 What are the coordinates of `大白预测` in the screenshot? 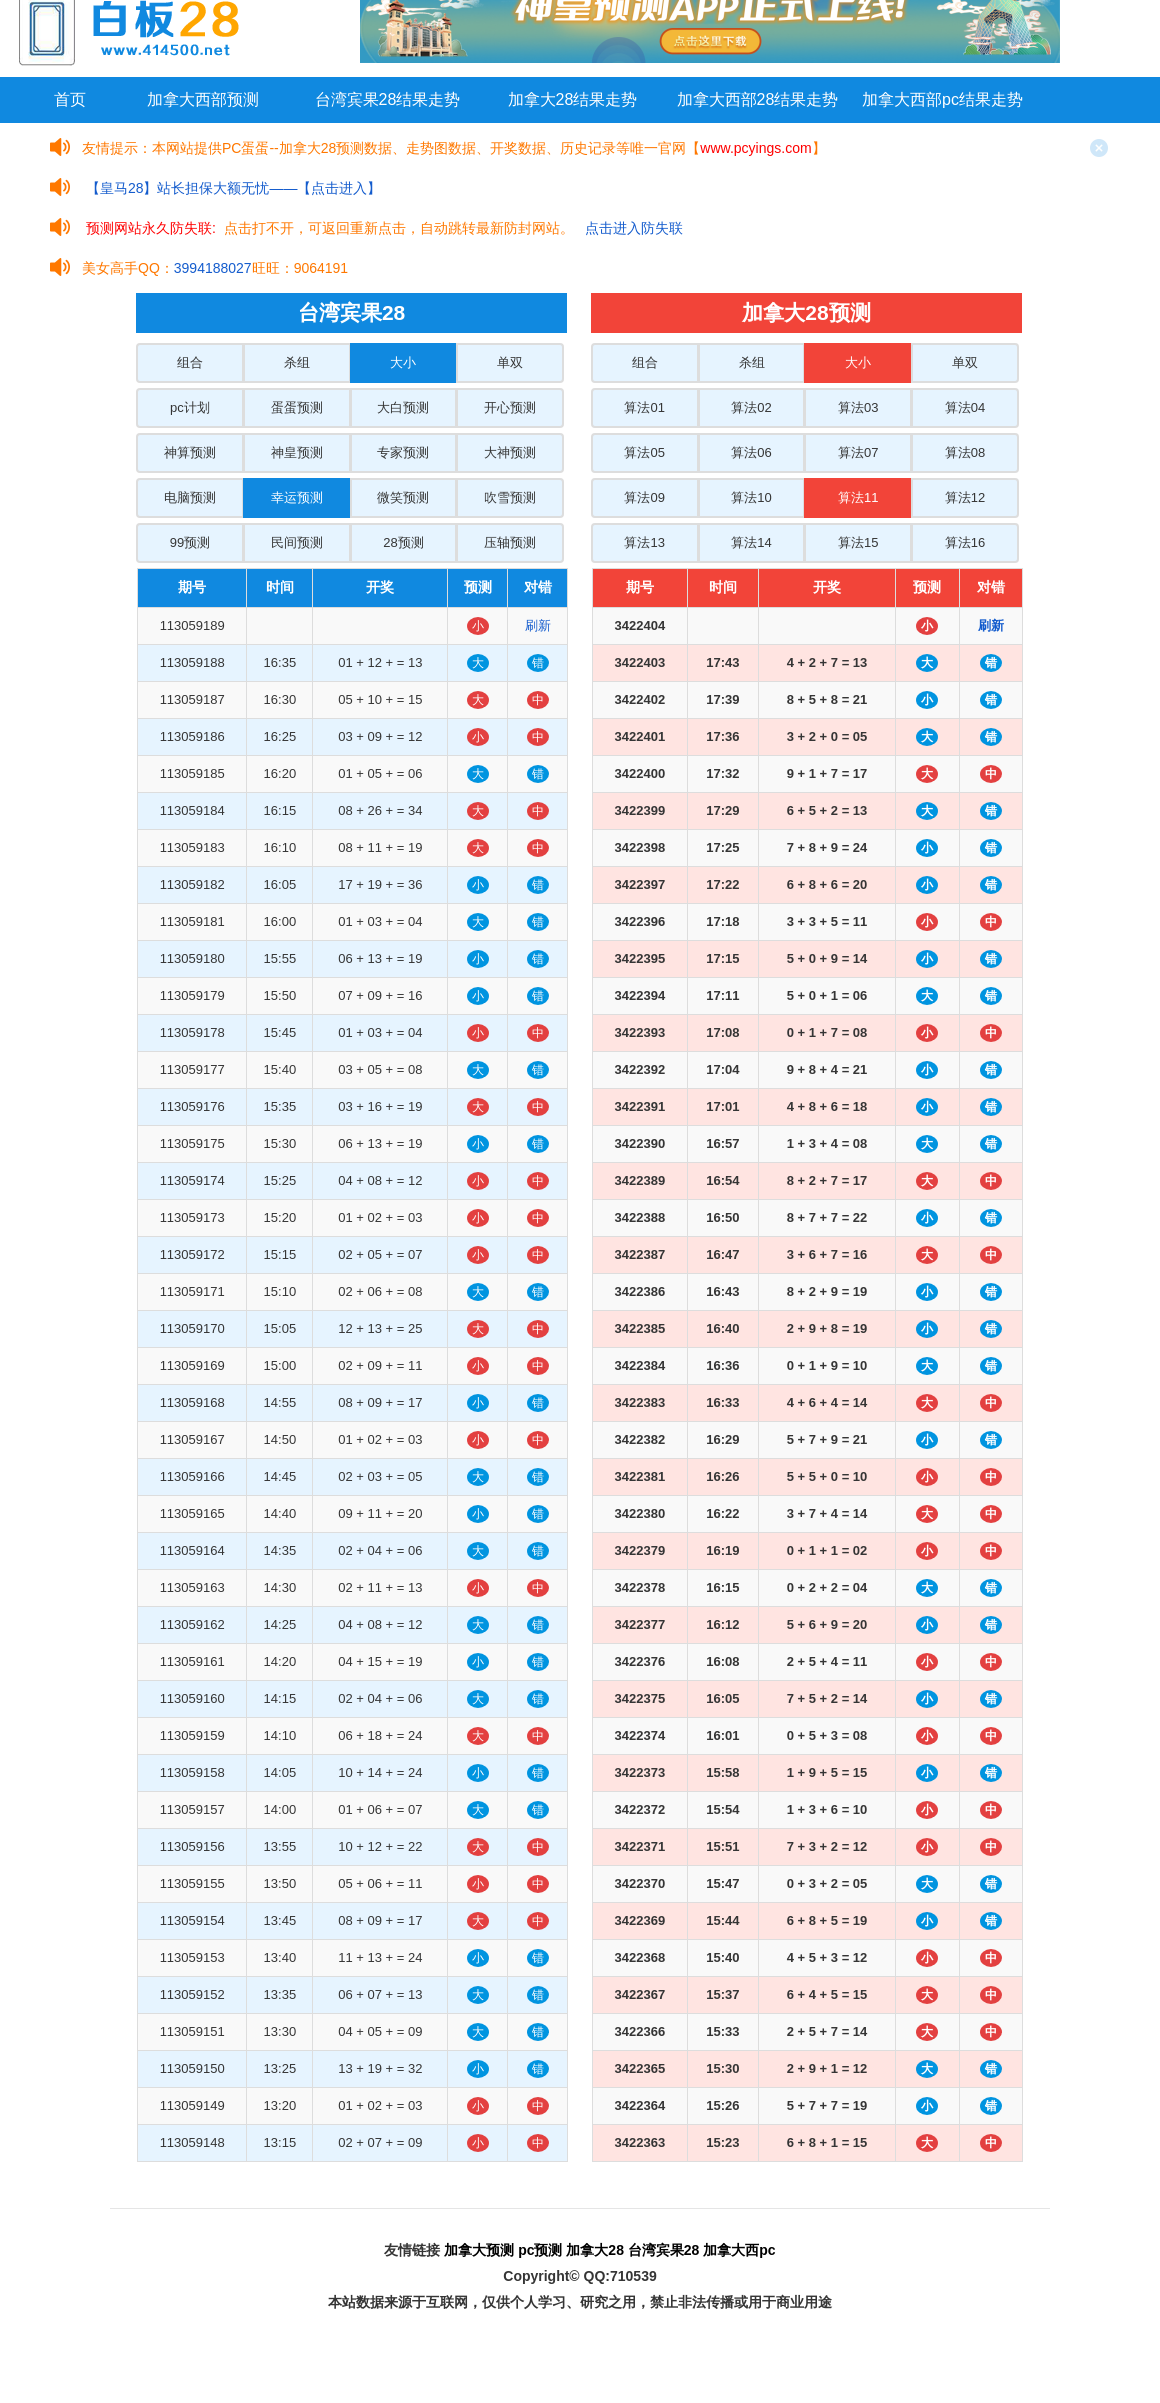 It's located at (403, 407).